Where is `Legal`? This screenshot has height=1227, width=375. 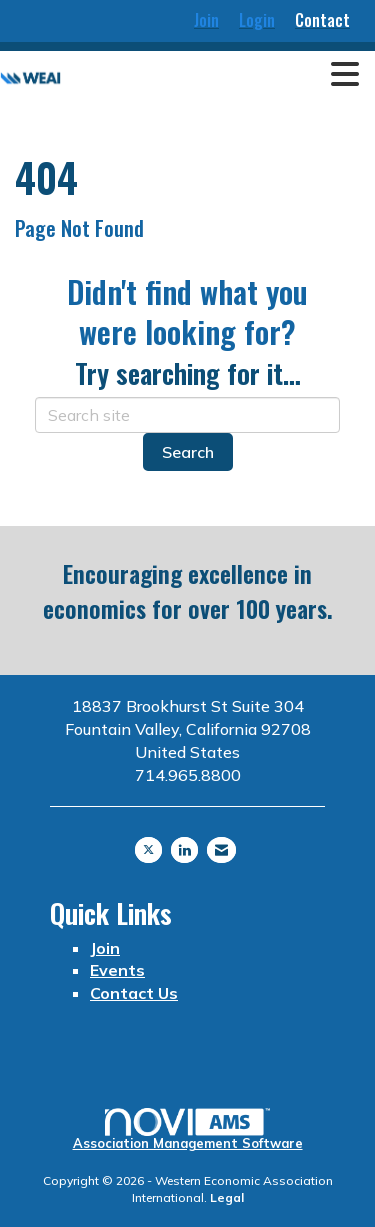 Legal is located at coordinates (227, 1197).